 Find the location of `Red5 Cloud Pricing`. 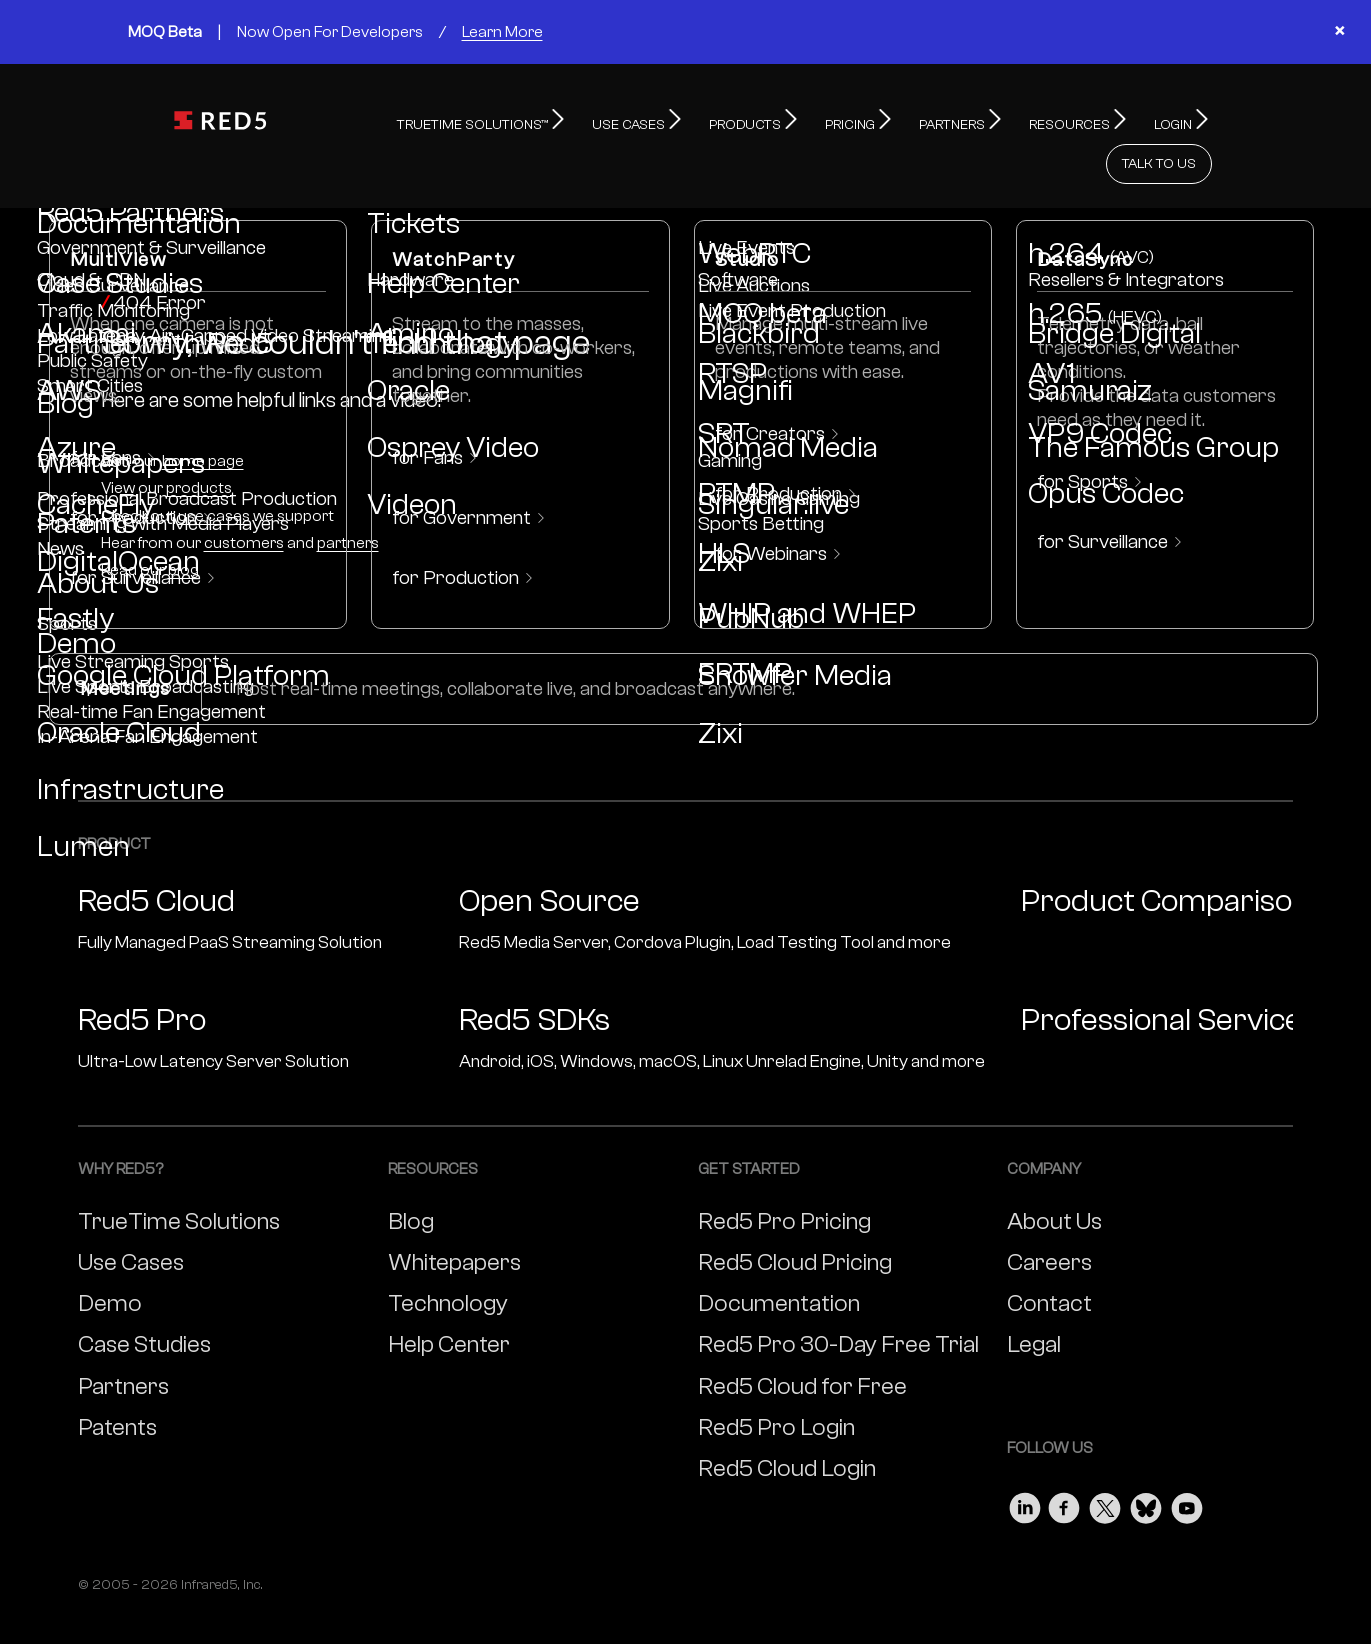

Red5 Cloud Pricing is located at coordinates (795, 1218).